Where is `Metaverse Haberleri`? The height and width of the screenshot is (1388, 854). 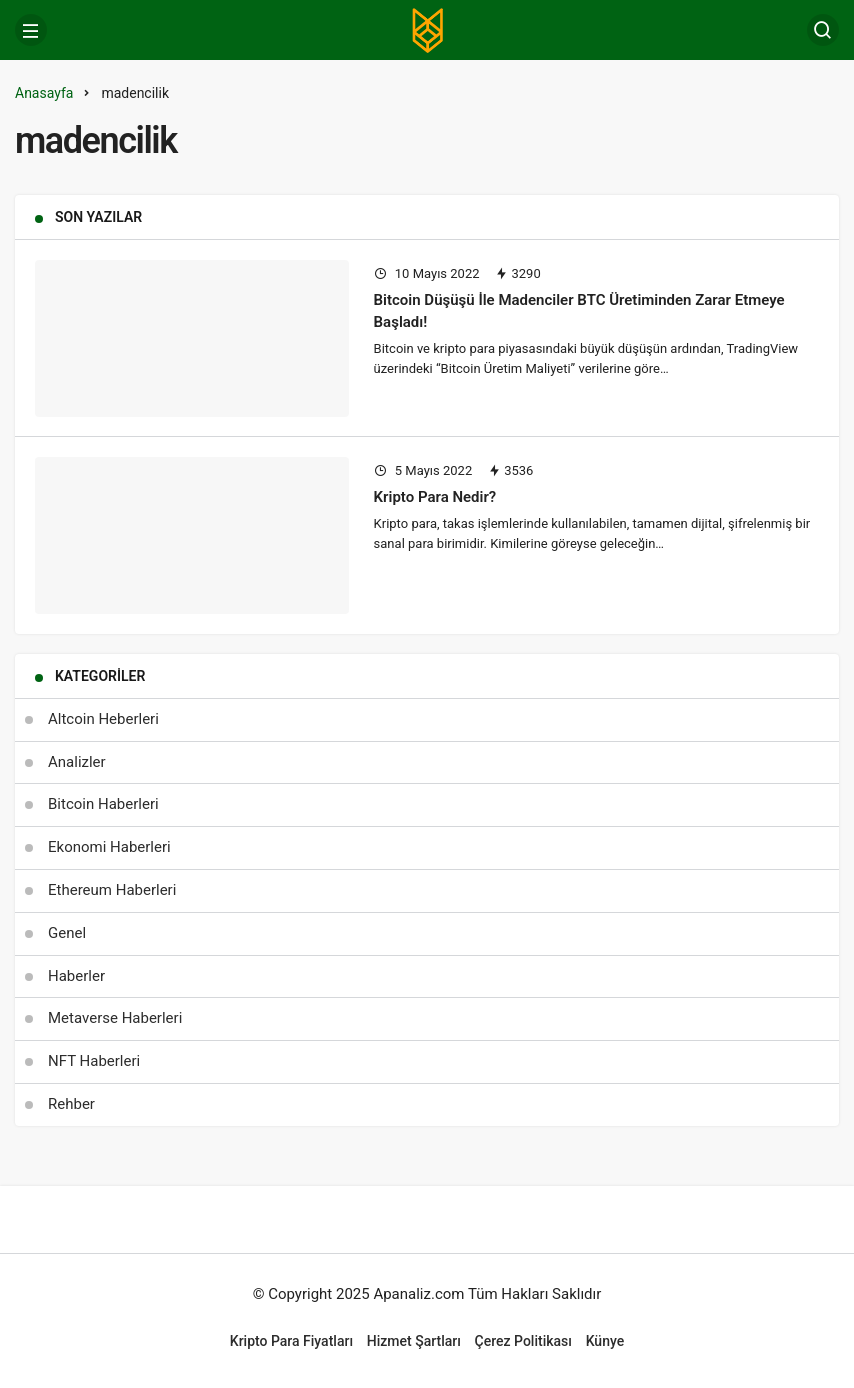
Metaverse Haberleri is located at coordinates (115, 1018).